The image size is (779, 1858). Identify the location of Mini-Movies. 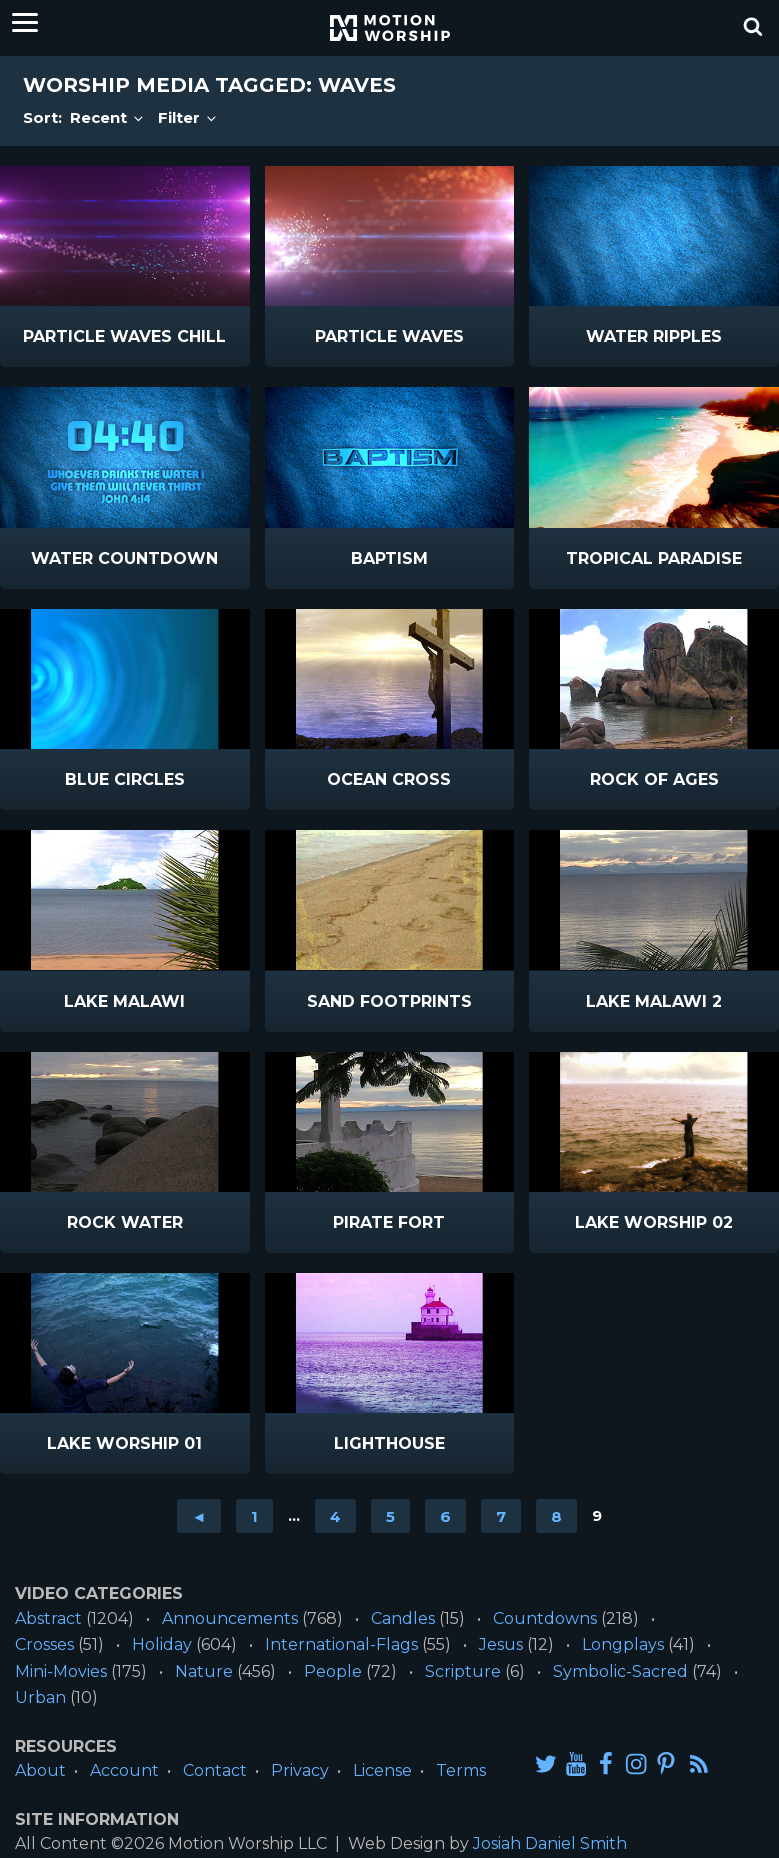
(61, 1671).